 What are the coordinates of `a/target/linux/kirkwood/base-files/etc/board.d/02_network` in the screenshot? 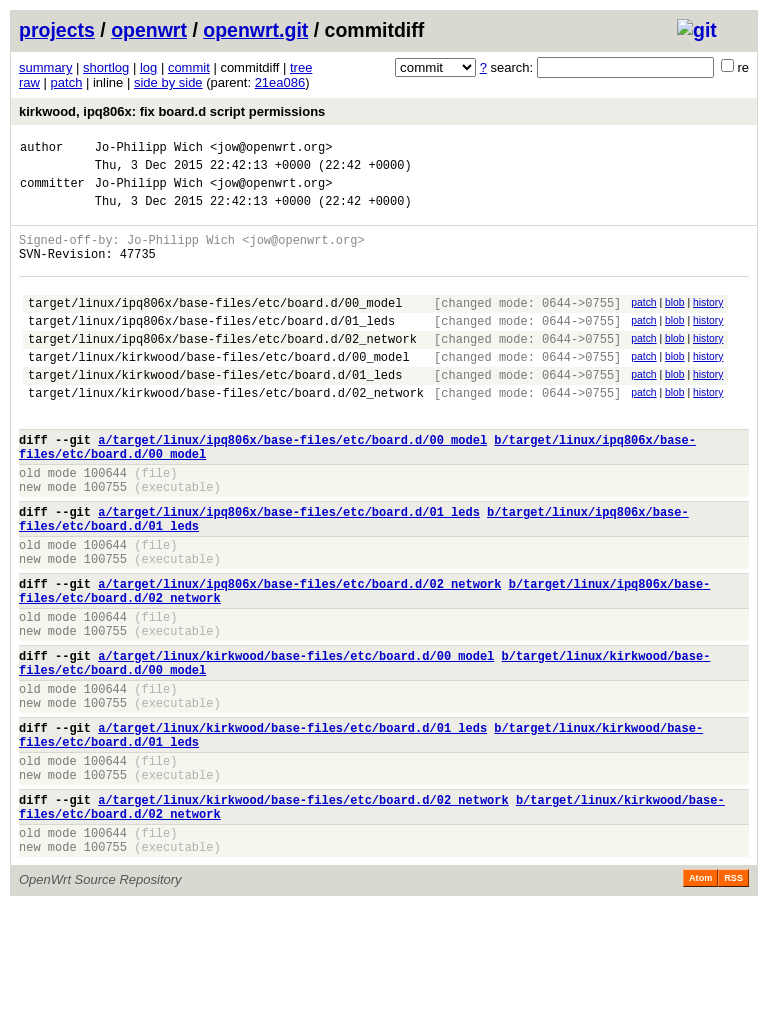 It's located at (303, 904).